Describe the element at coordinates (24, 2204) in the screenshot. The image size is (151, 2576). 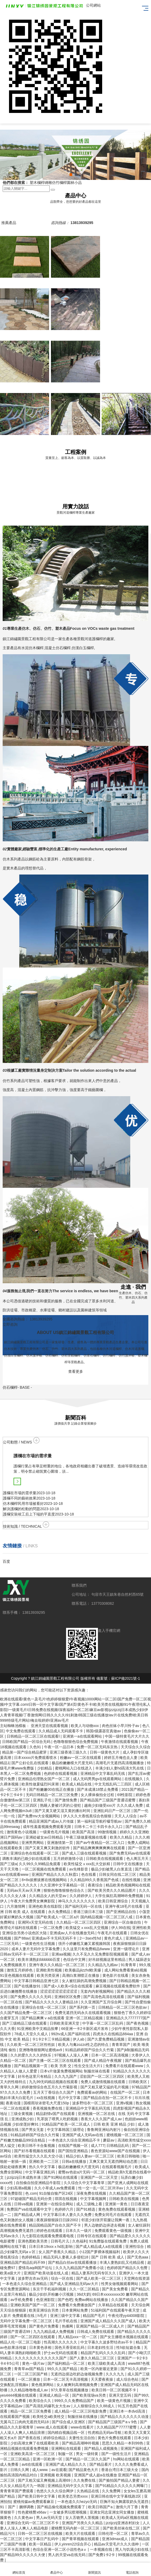
I see `日韩va视频` at that location.